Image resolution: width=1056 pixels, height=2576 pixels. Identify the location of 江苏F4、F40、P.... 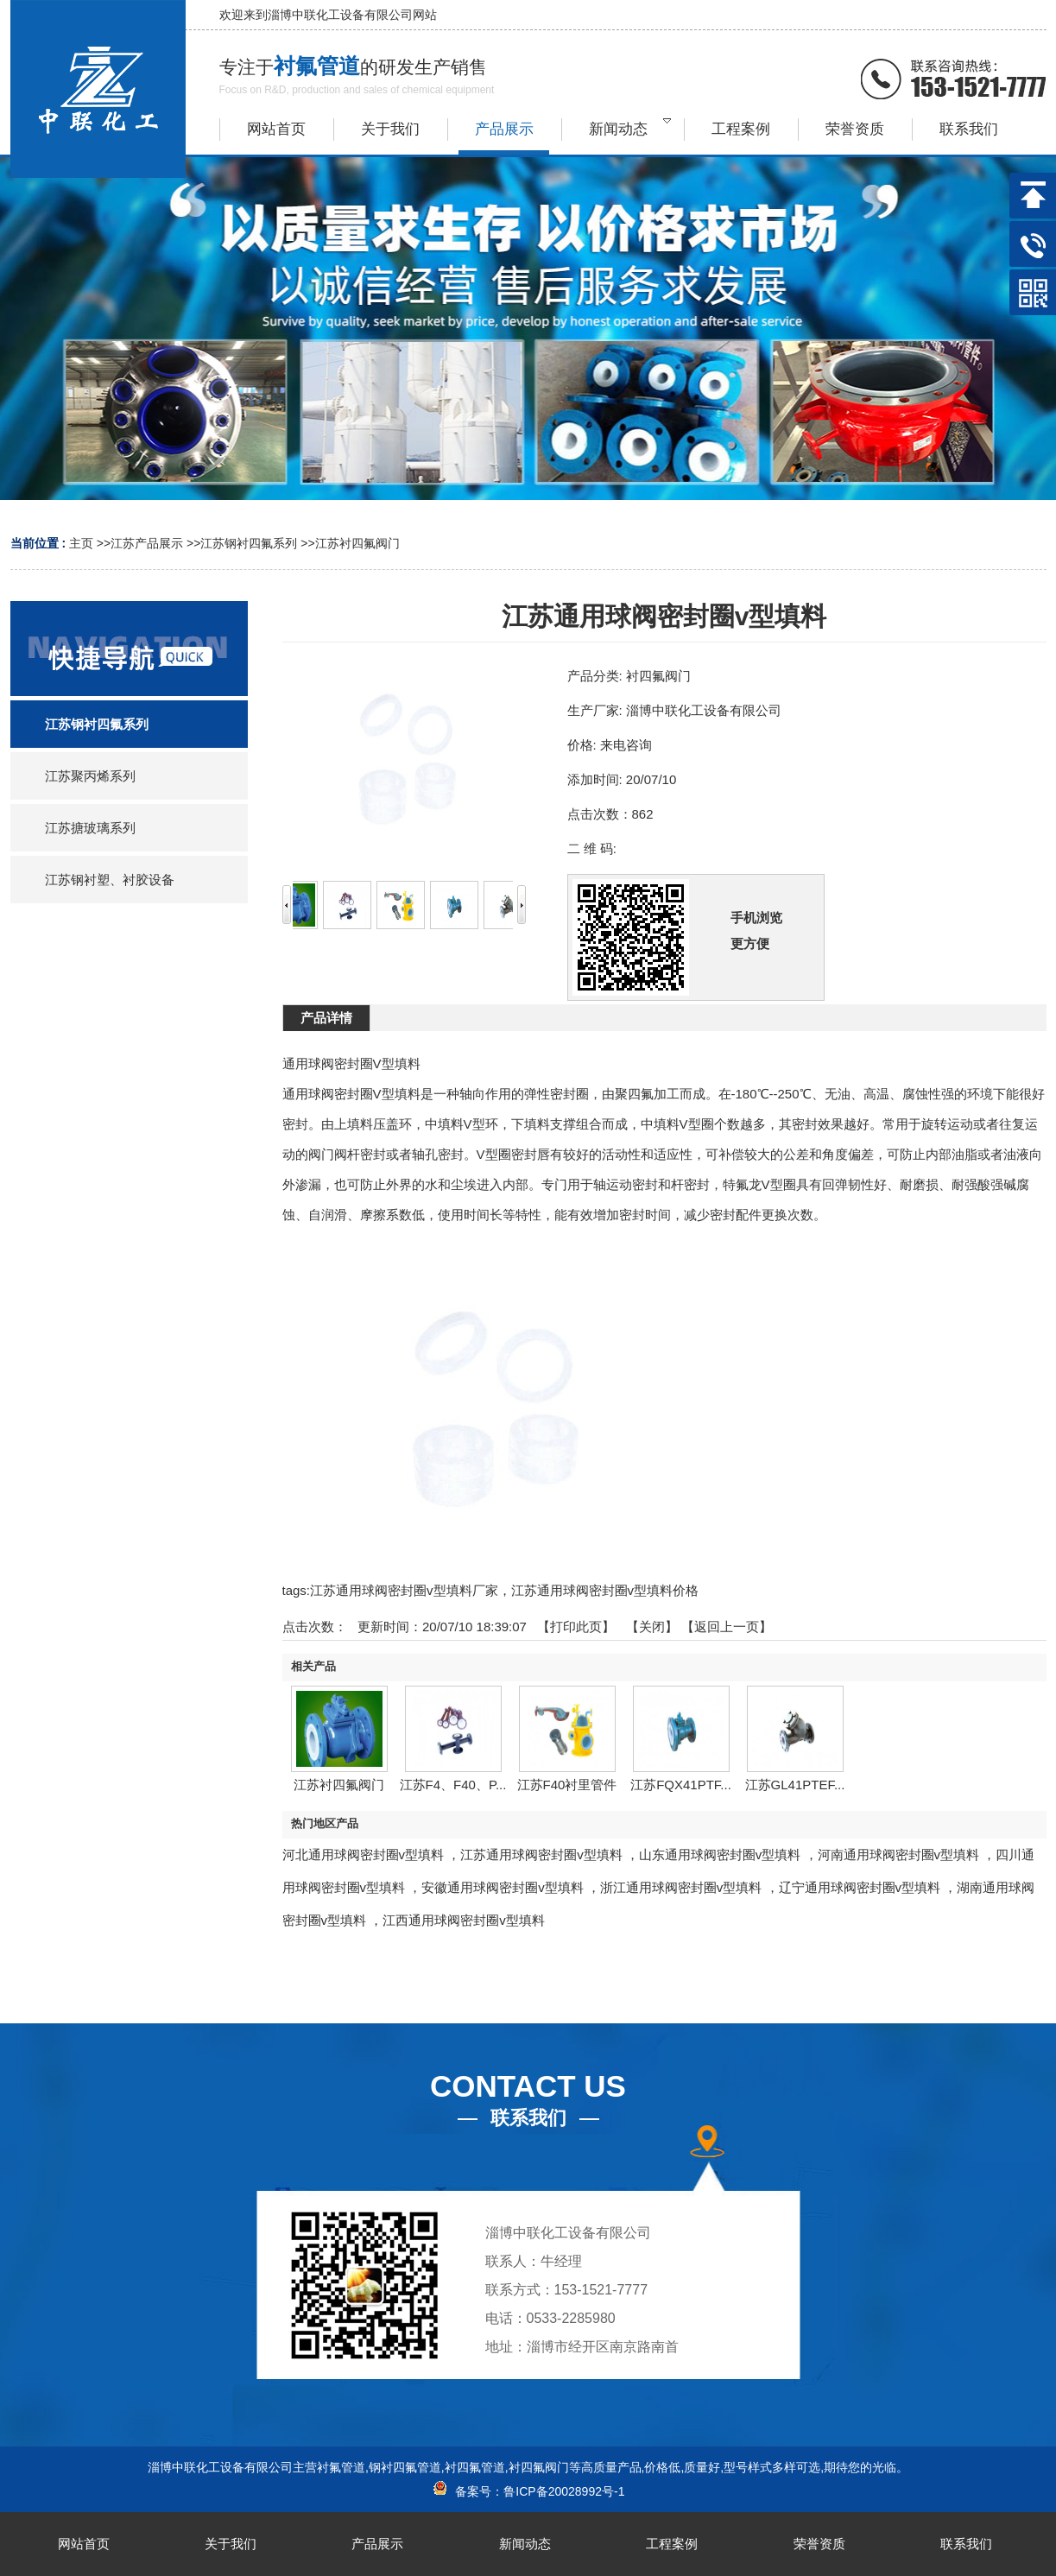
(453, 1784).